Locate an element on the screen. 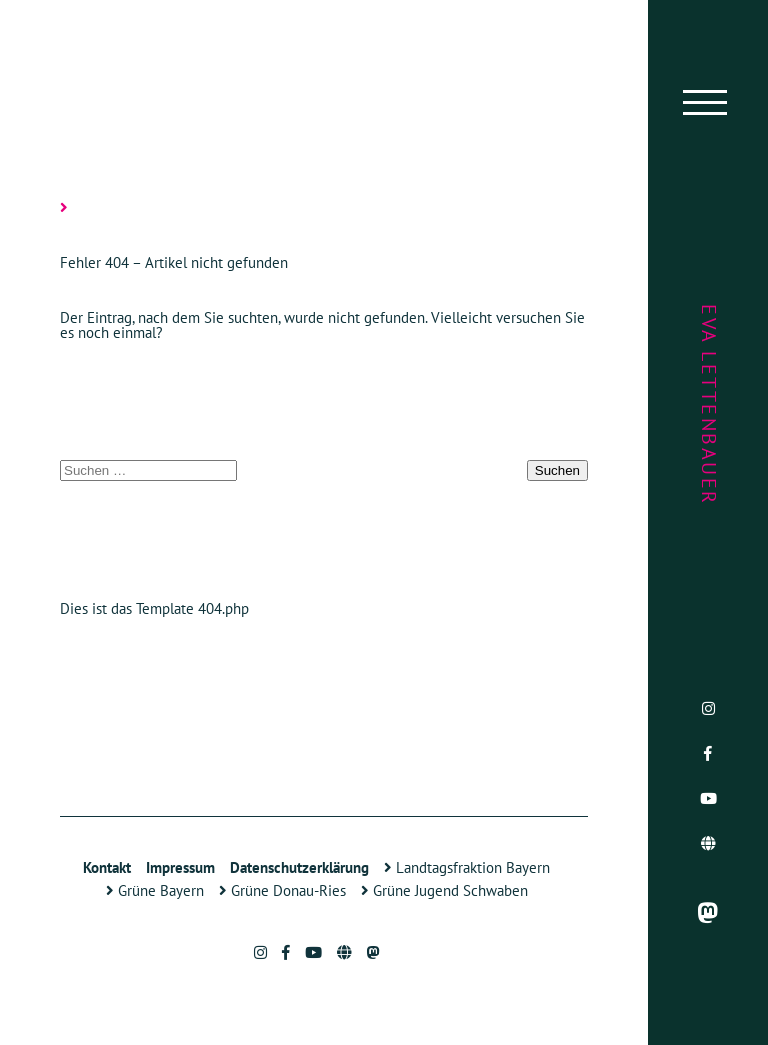 The height and width of the screenshot is (1045, 768). Kontakt is located at coordinates (107, 867).